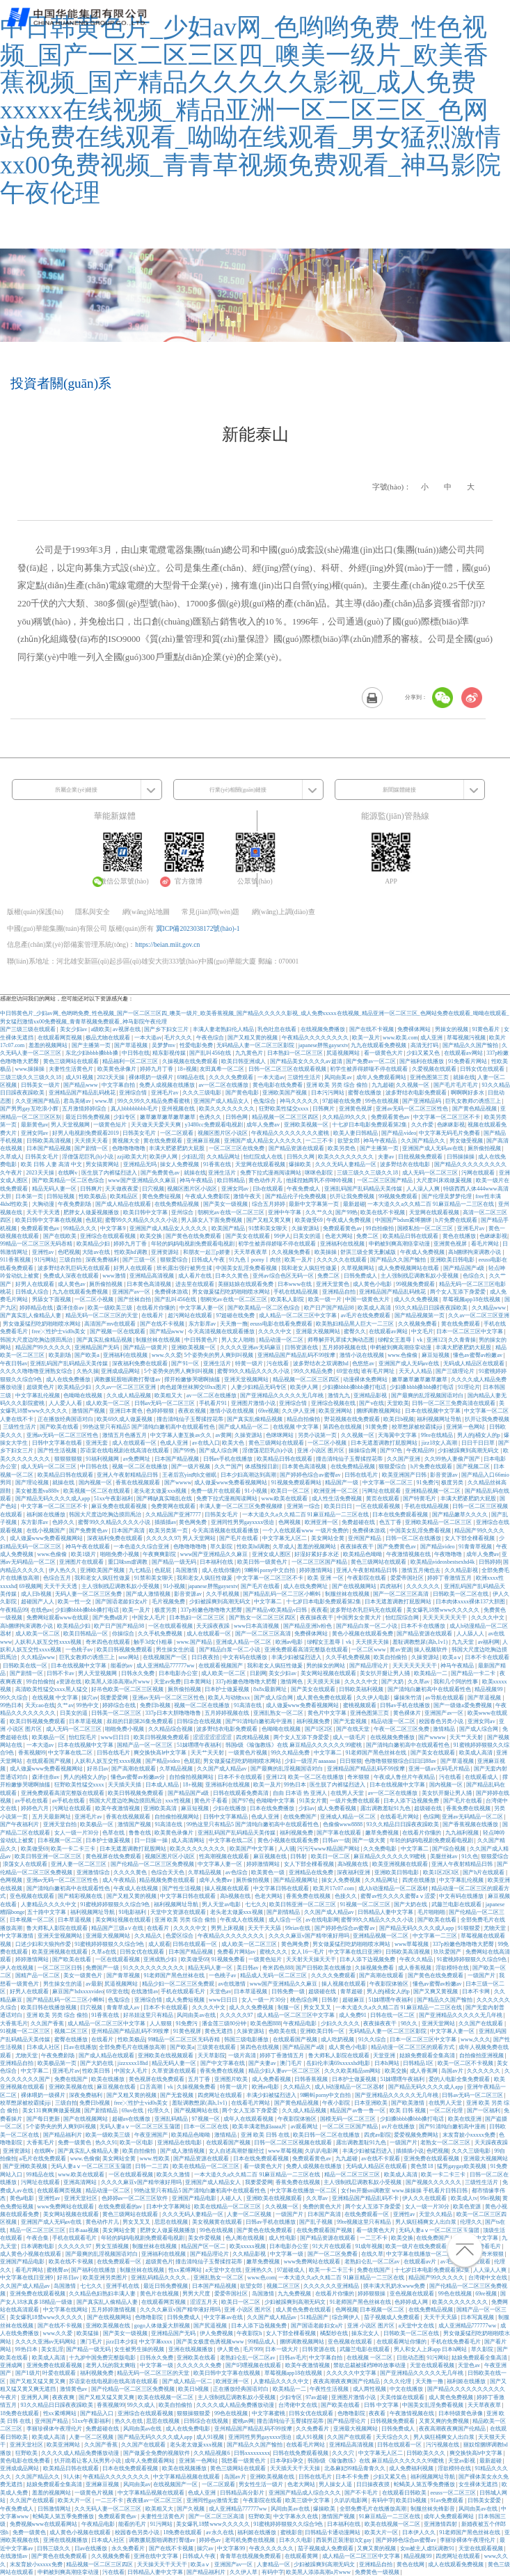 The height and width of the screenshot is (2576, 510). I want to click on 欧美亚洲国产日韩, so click(405, 1475).